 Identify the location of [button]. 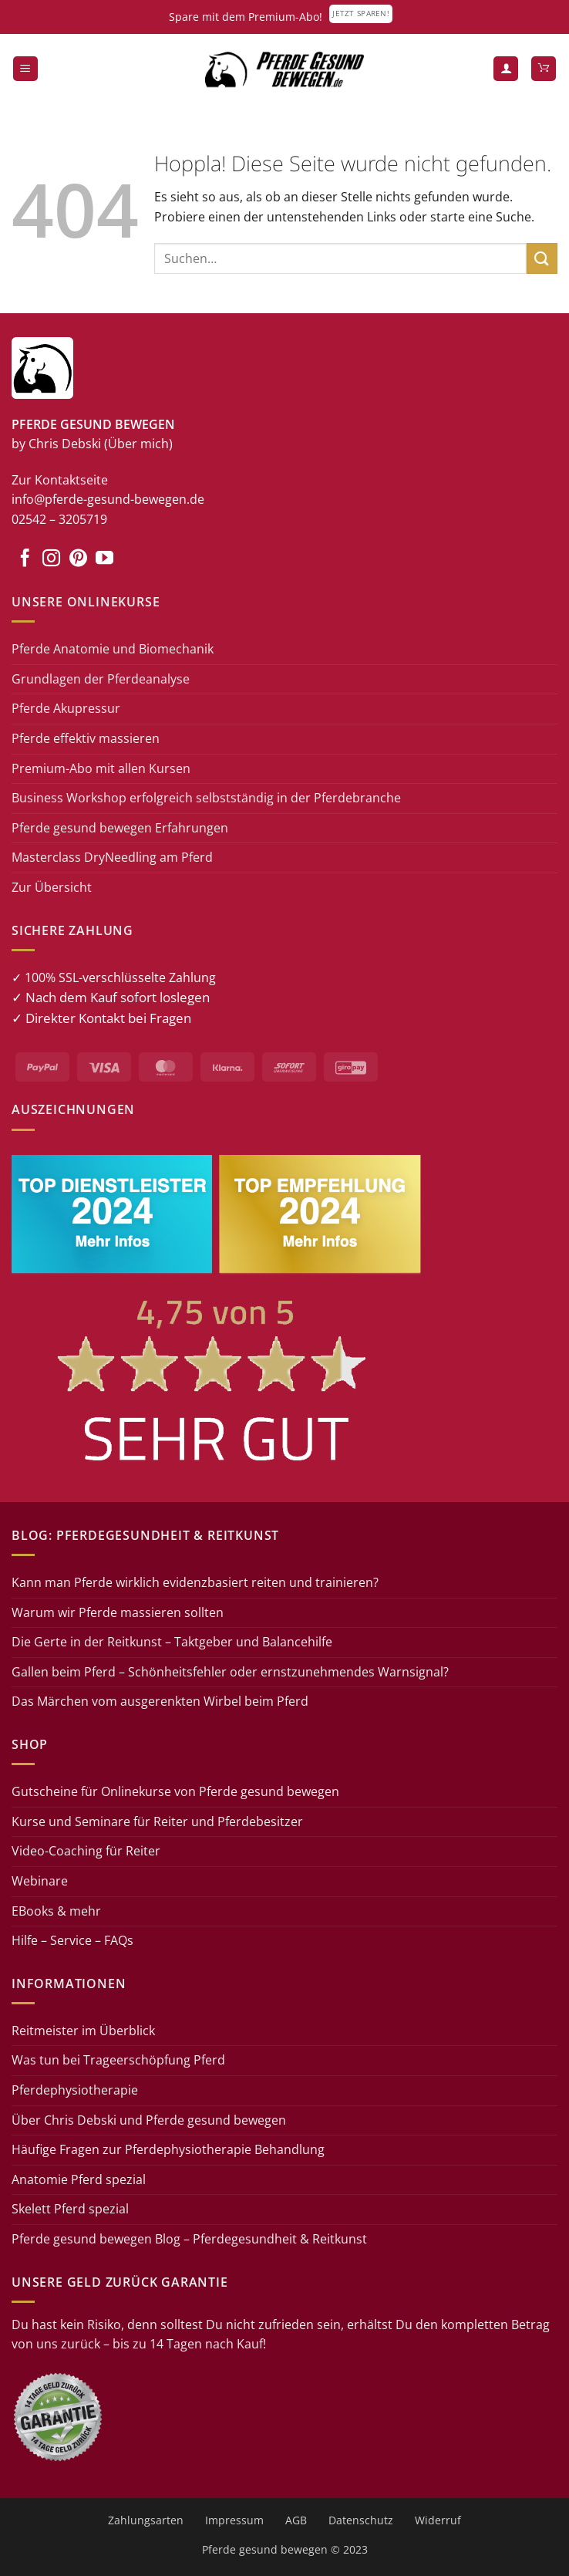
(25, 69).